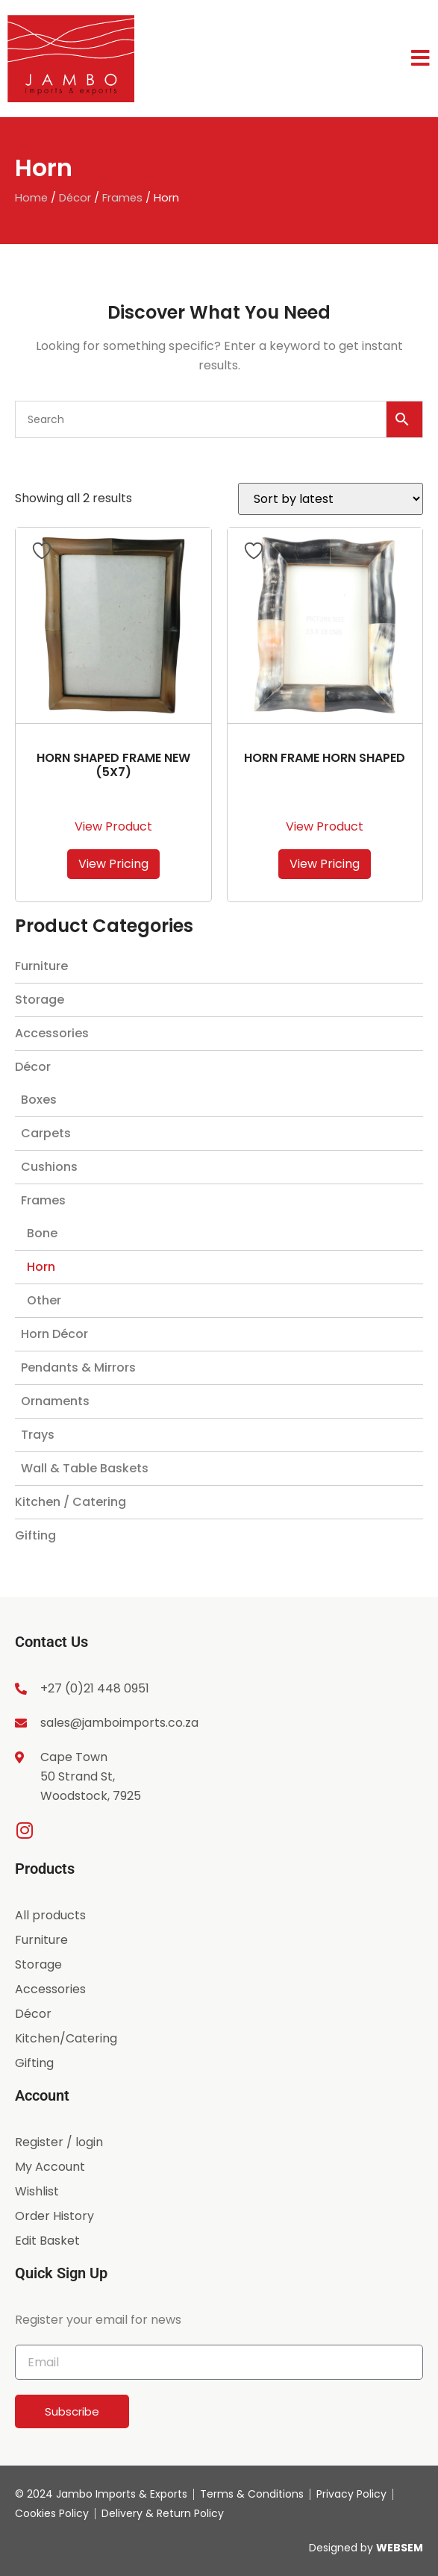 The height and width of the screenshot is (2576, 438). Describe the element at coordinates (54, 1333) in the screenshot. I see `Horn Décor` at that location.